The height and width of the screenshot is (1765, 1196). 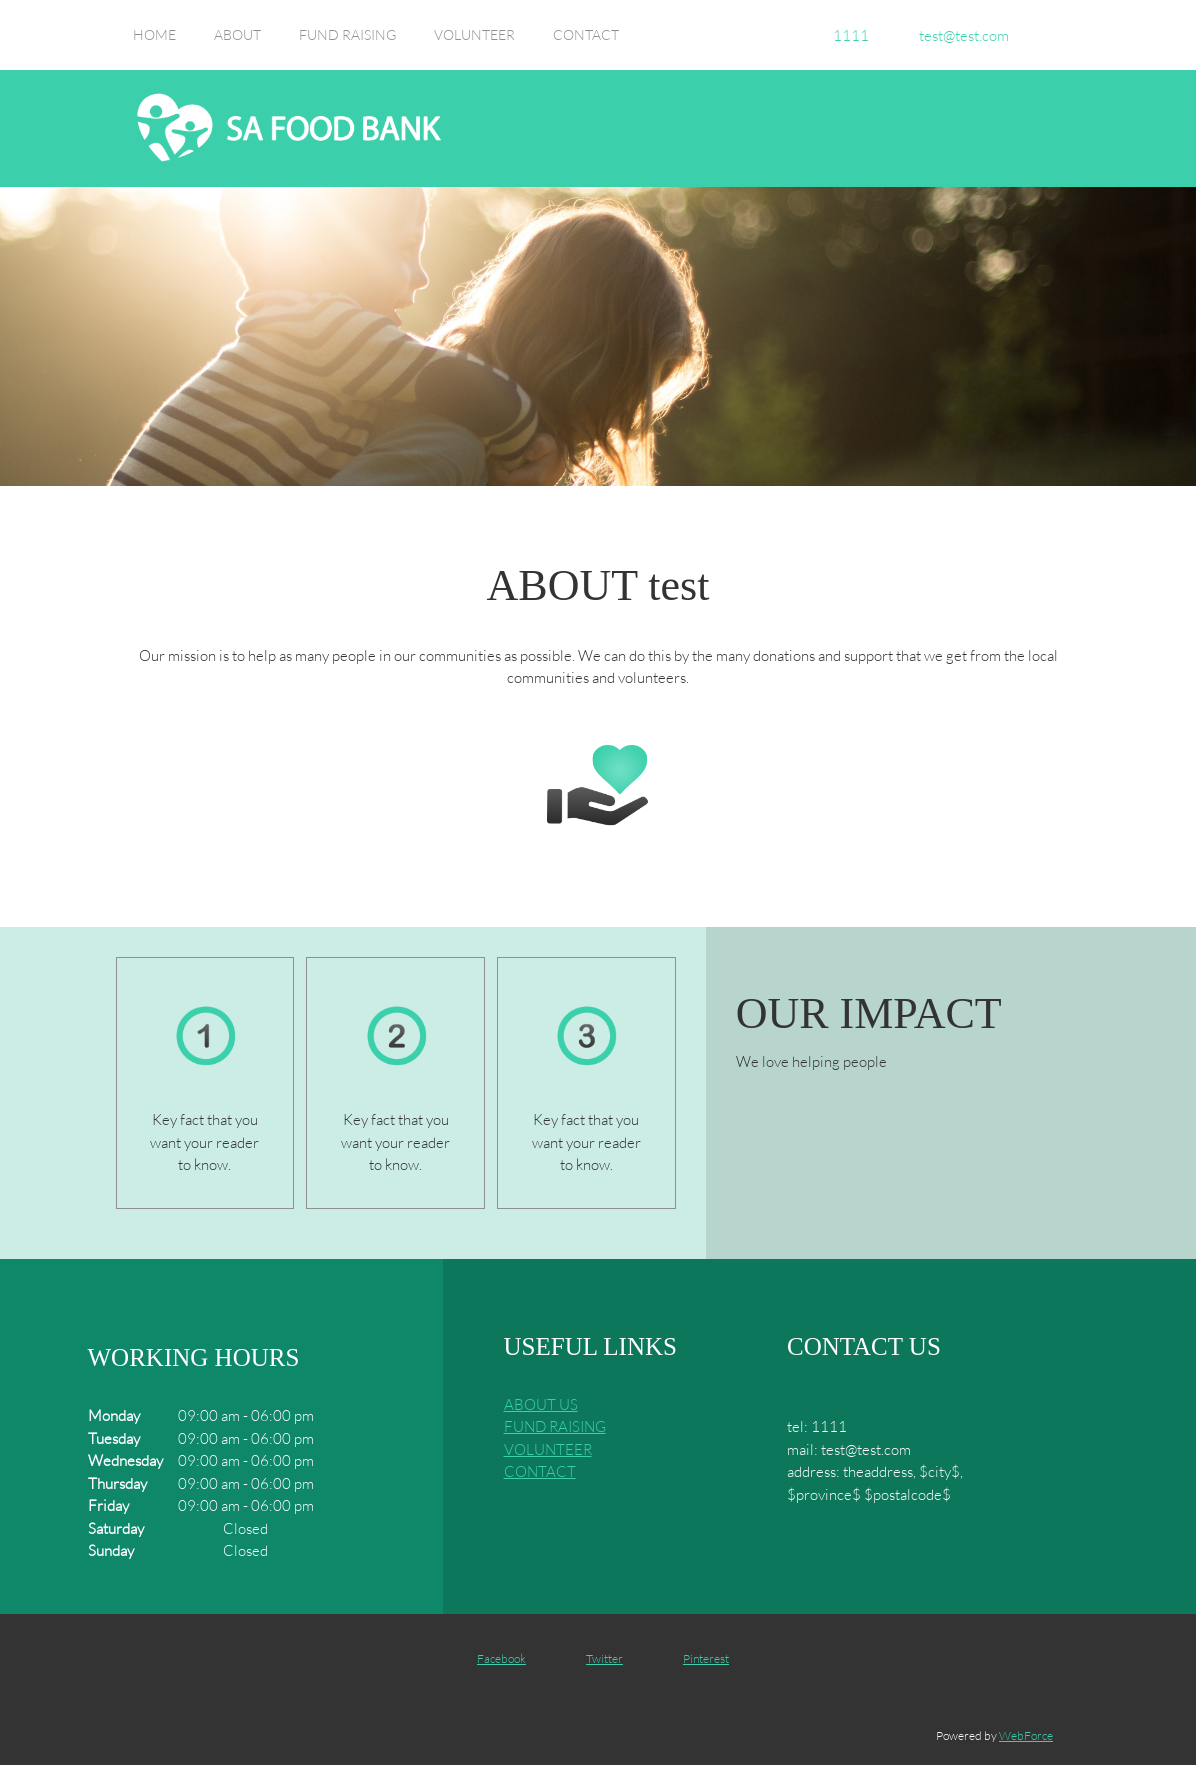 What do you see at coordinates (541, 1404) in the screenshot?
I see `ABOUT US` at bounding box center [541, 1404].